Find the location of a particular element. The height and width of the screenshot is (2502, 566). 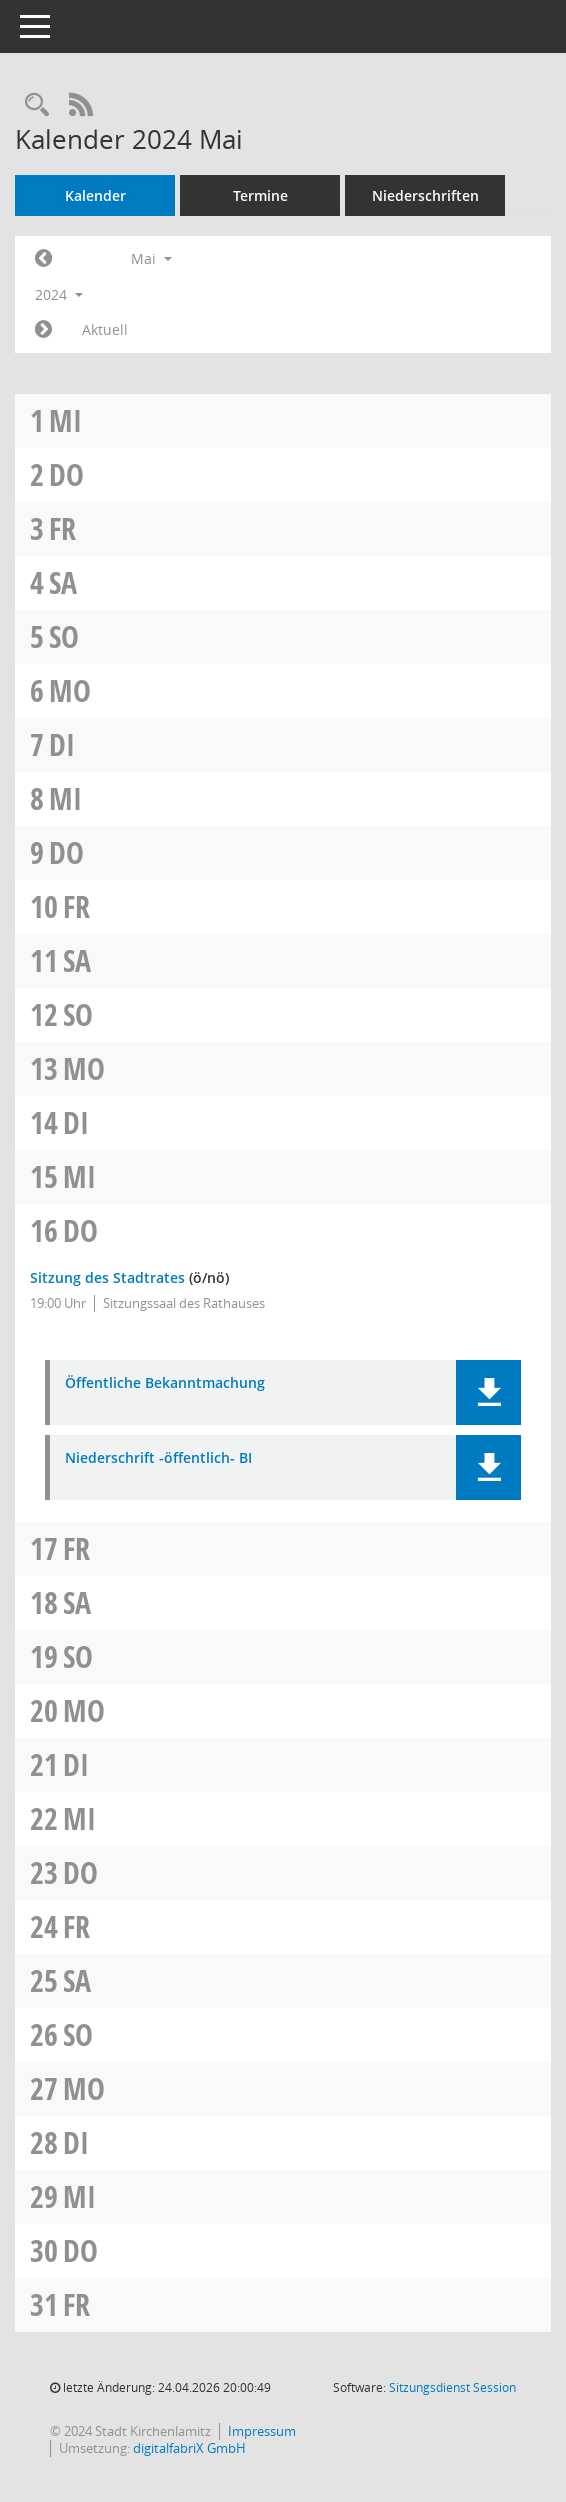

Mo is located at coordinates (70, 690).